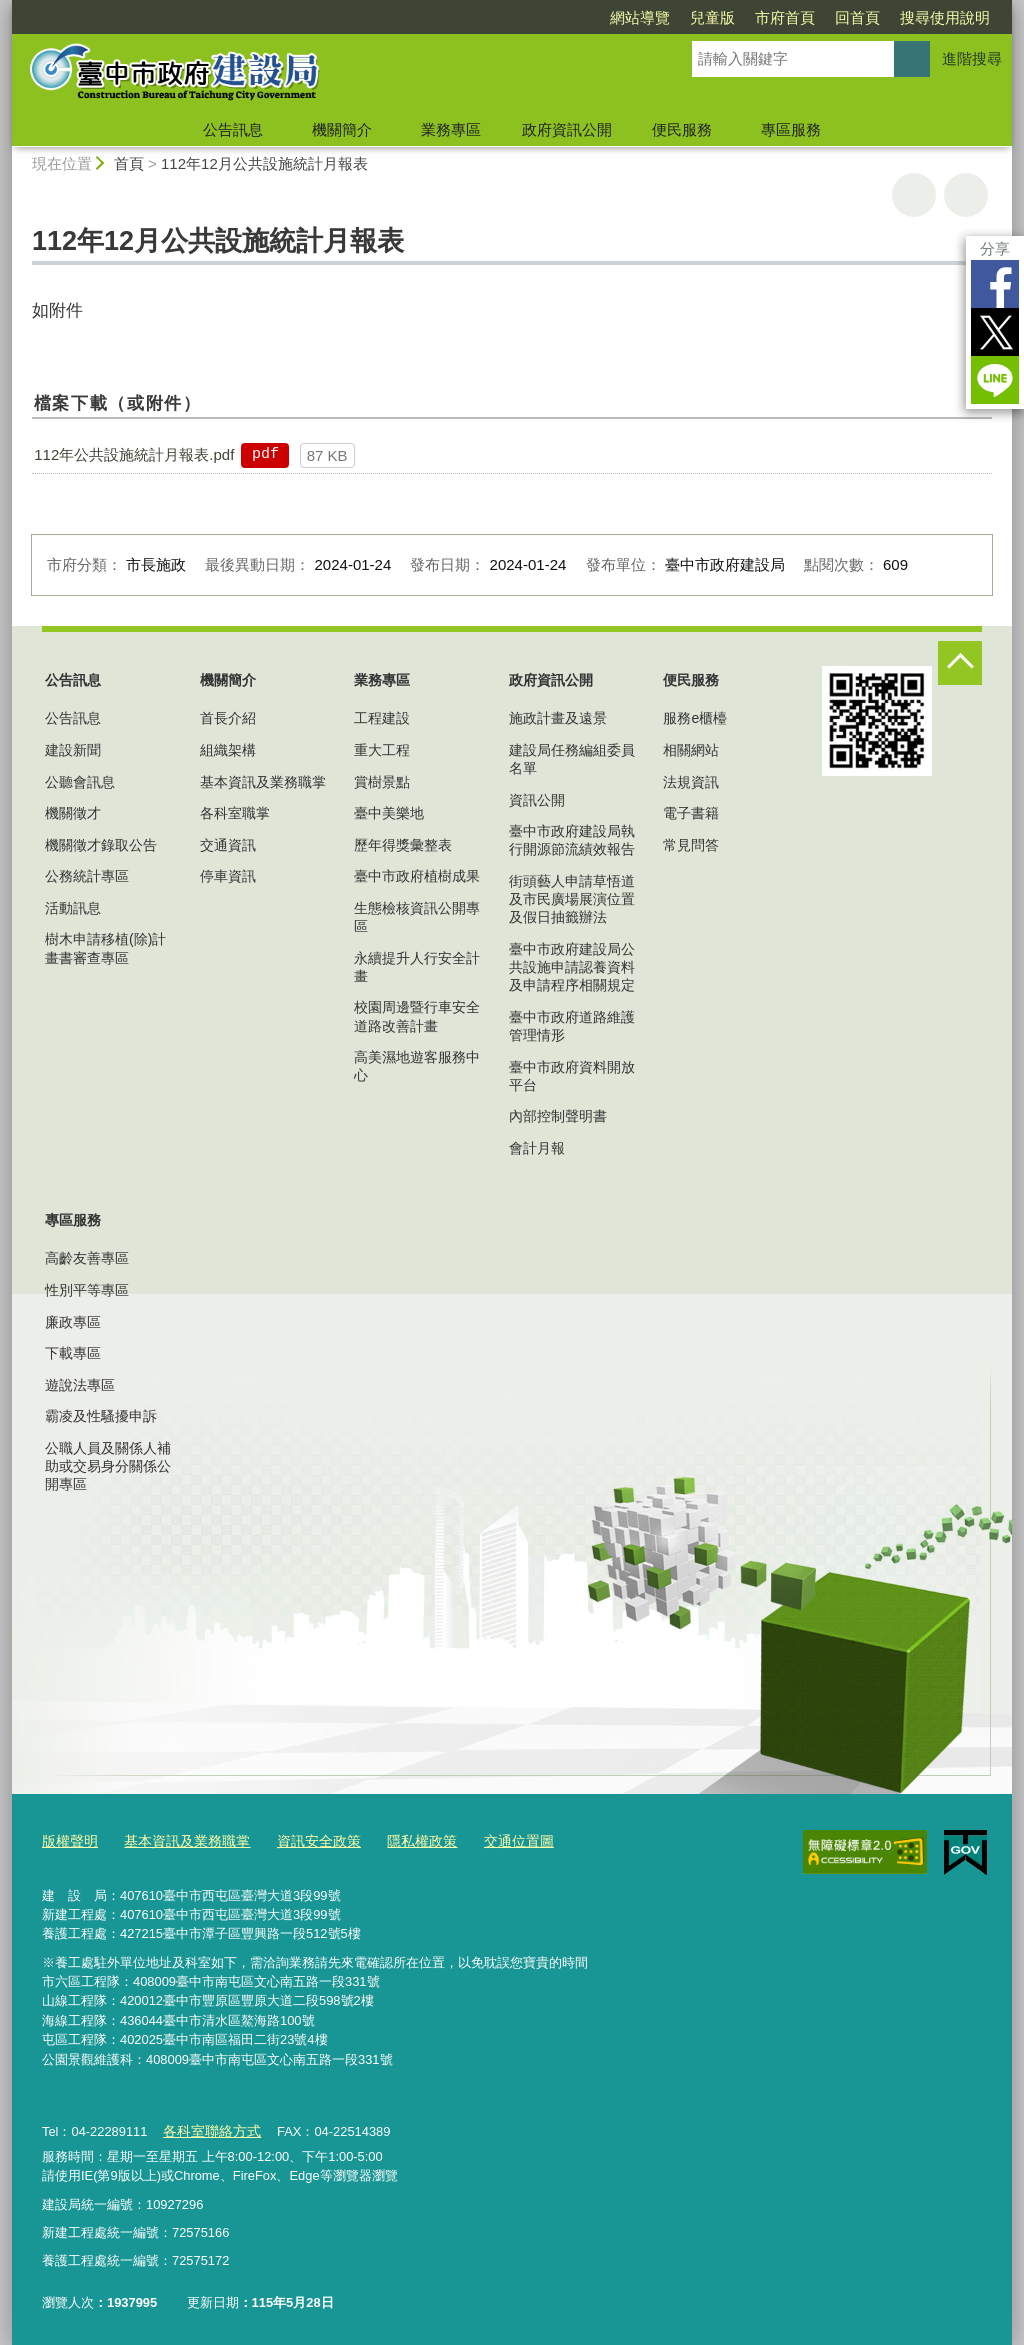 The width and height of the screenshot is (1024, 2345). Describe the element at coordinates (73, 750) in the screenshot. I see `建設新聞` at that location.